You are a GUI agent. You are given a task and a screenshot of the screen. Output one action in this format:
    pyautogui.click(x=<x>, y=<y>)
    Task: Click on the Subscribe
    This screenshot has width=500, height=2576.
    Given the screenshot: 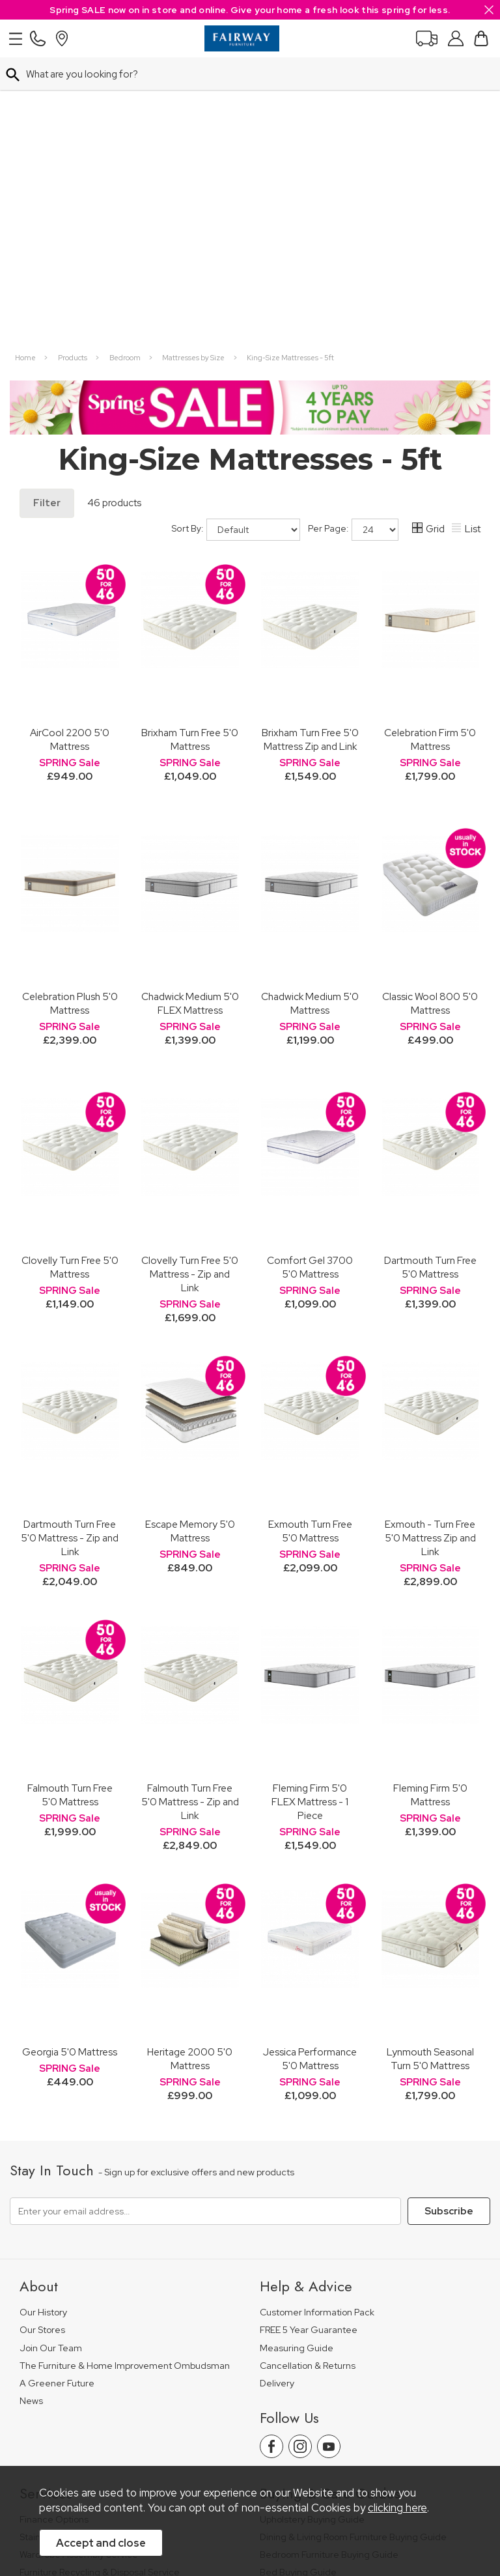 What is the action you would take?
    pyautogui.click(x=448, y=1908)
    